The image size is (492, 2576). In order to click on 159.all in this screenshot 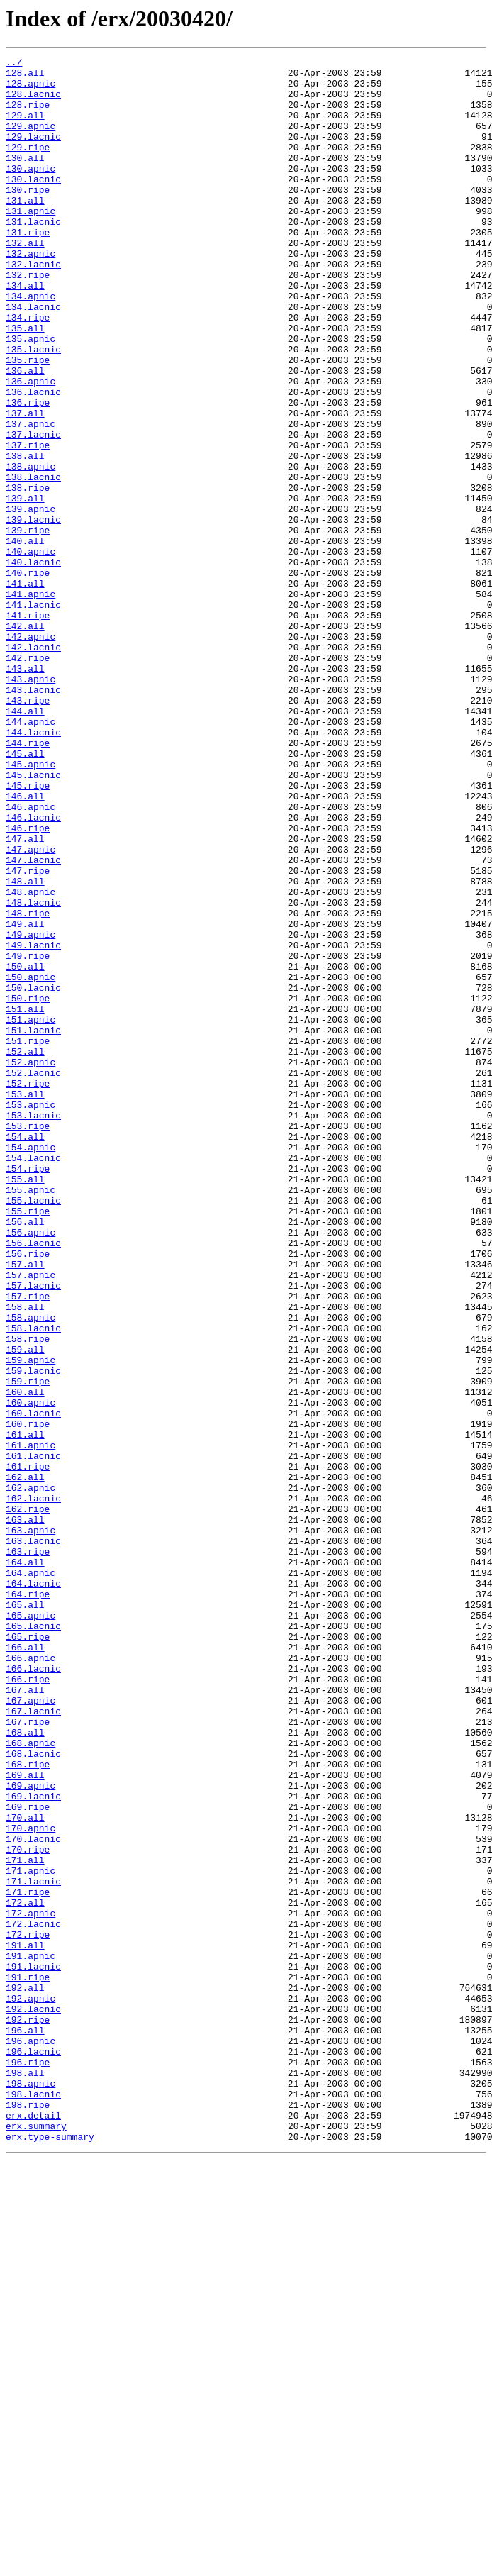, I will do `click(25, 1608)`.